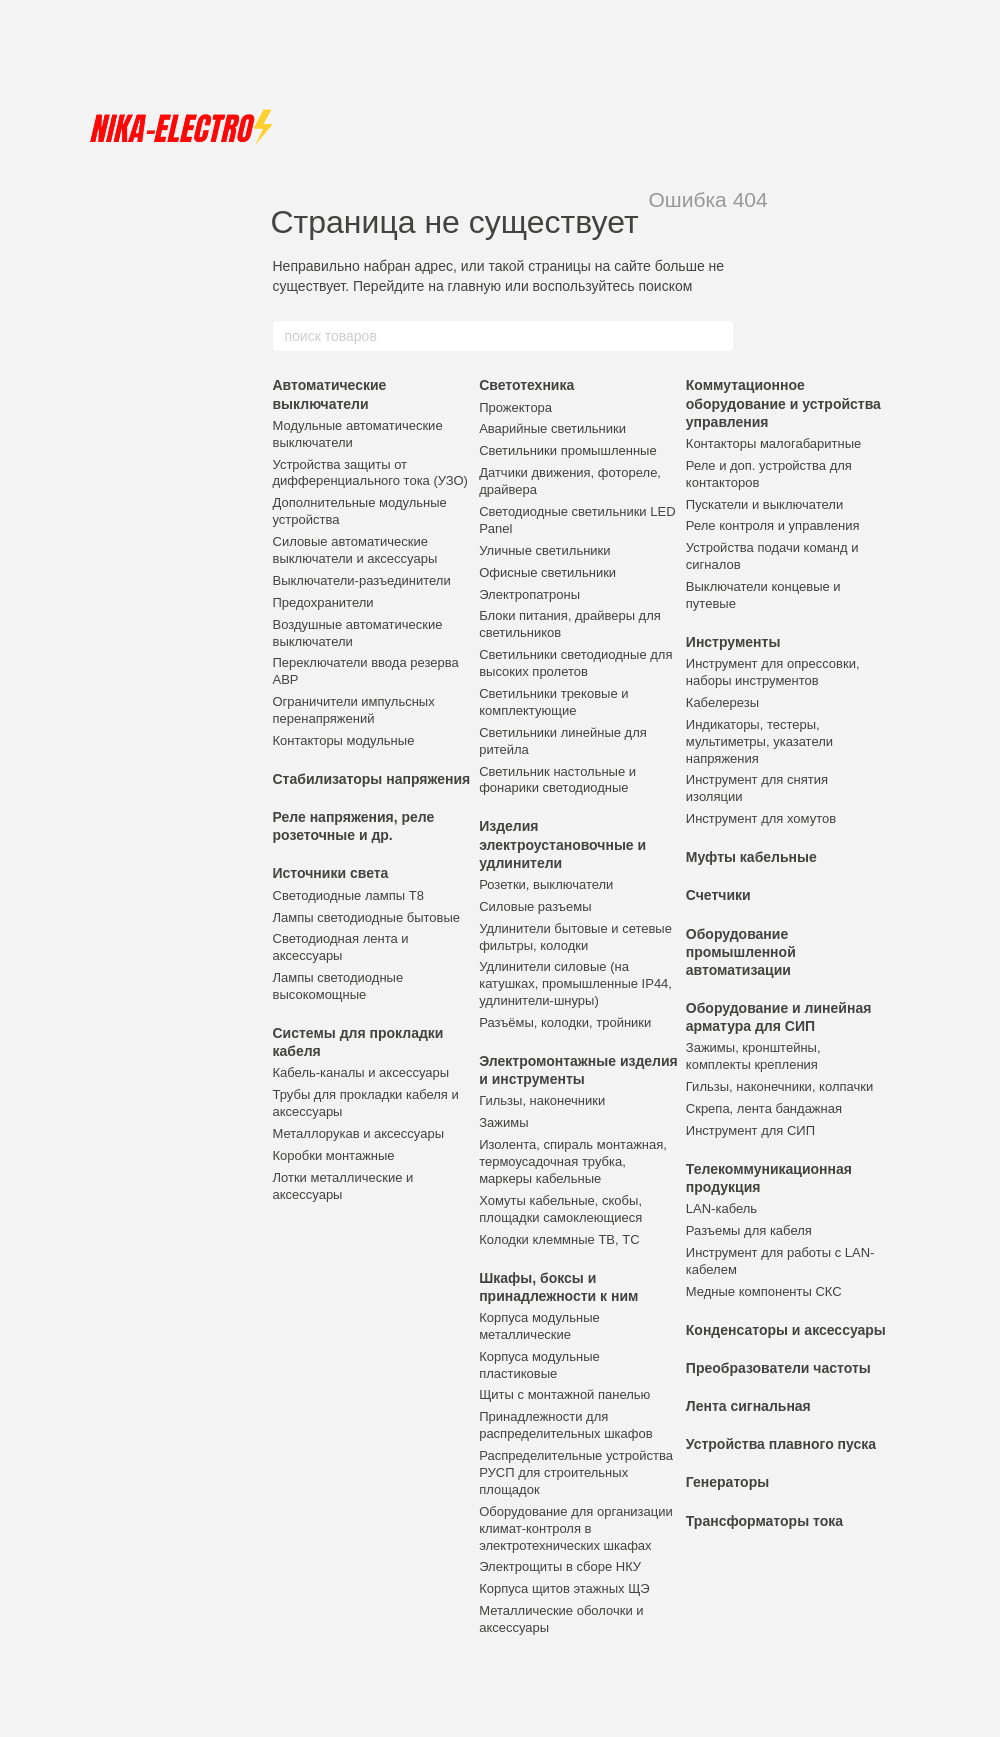 Image resolution: width=1000 pixels, height=1737 pixels. I want to click on Светильник настольные и фонарики светодиодные, so click(557, 780).